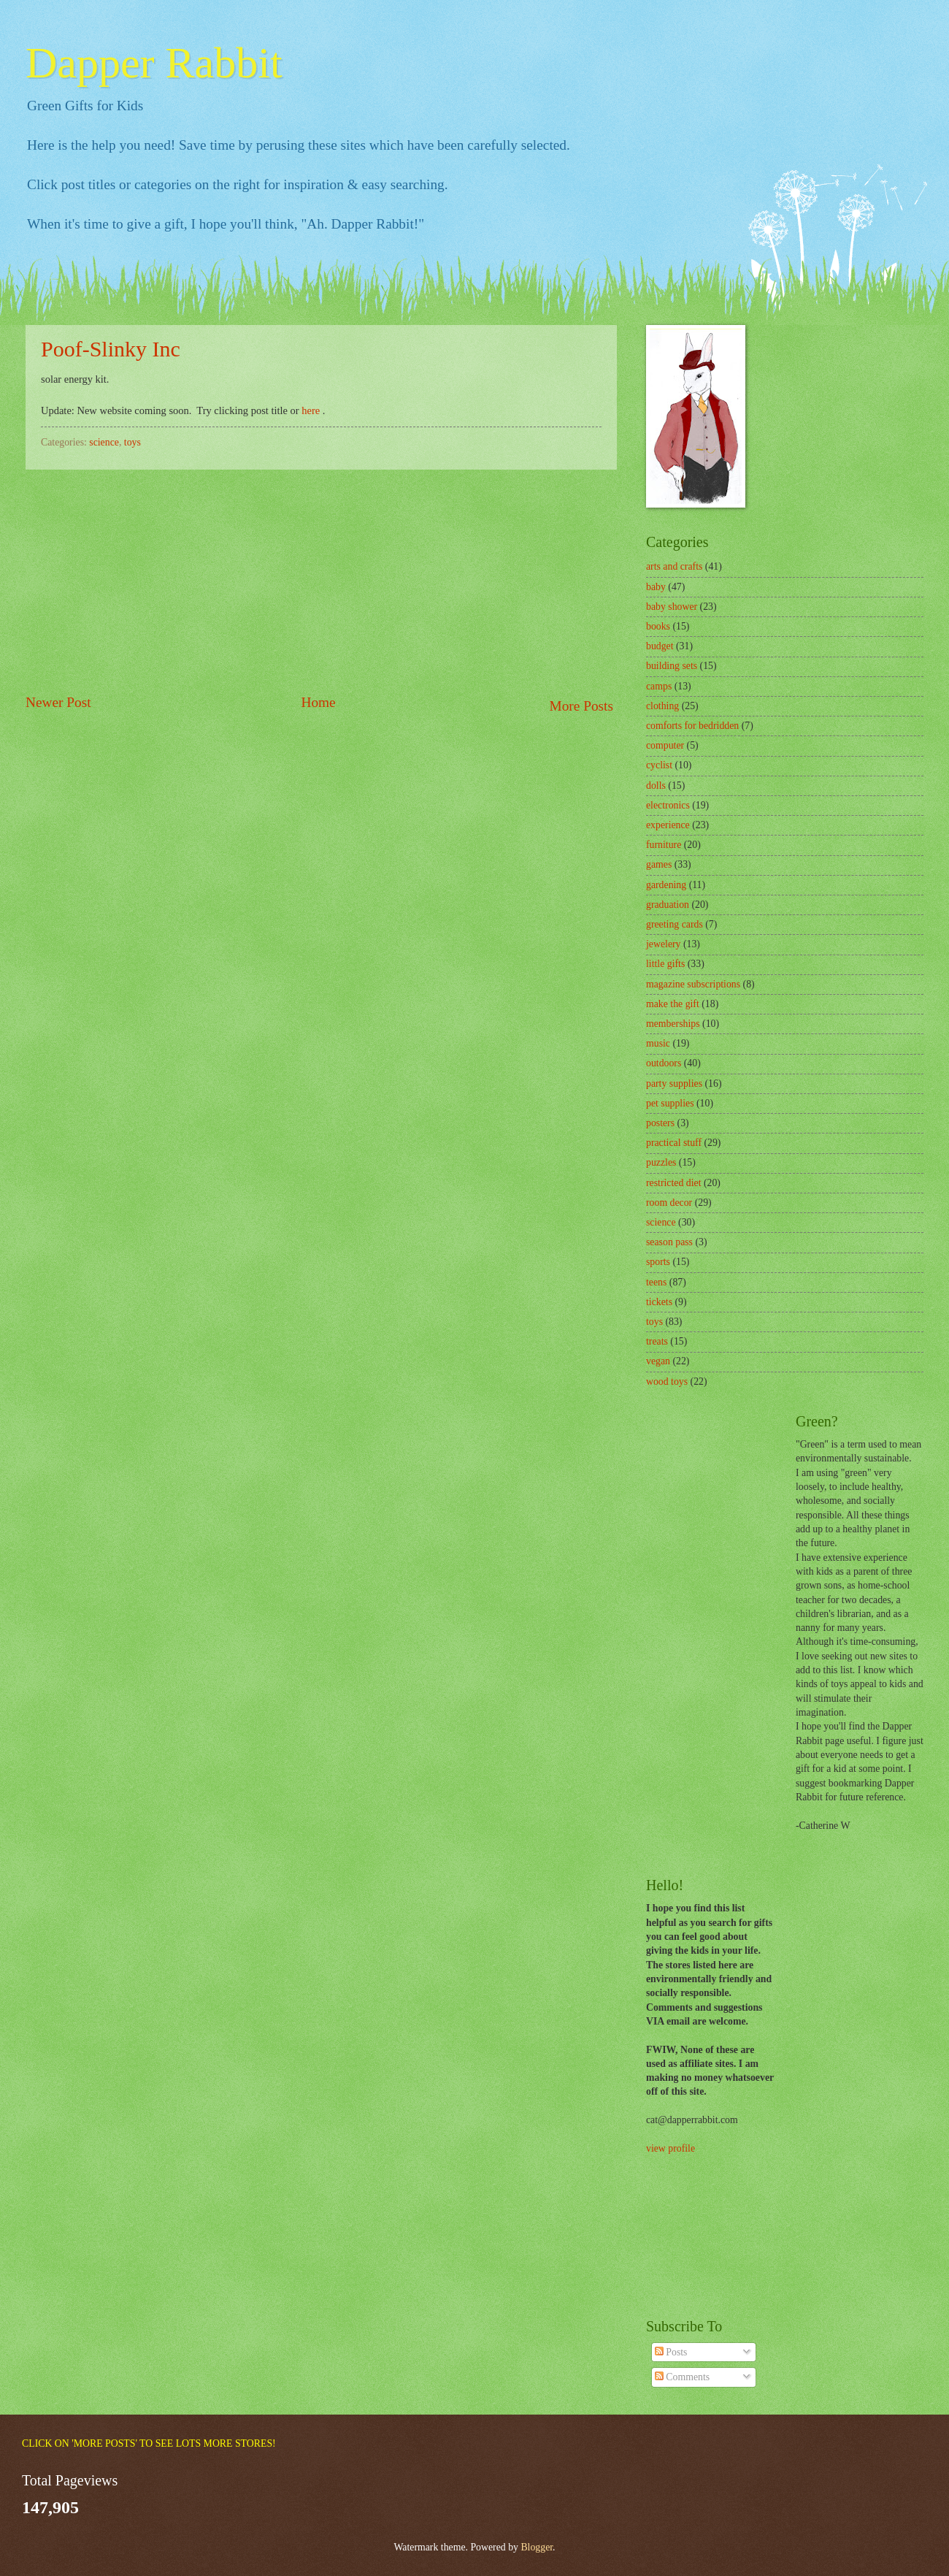  Describe the element at coordinates (318, 702) in the screenshot. I see `Home` at that location.